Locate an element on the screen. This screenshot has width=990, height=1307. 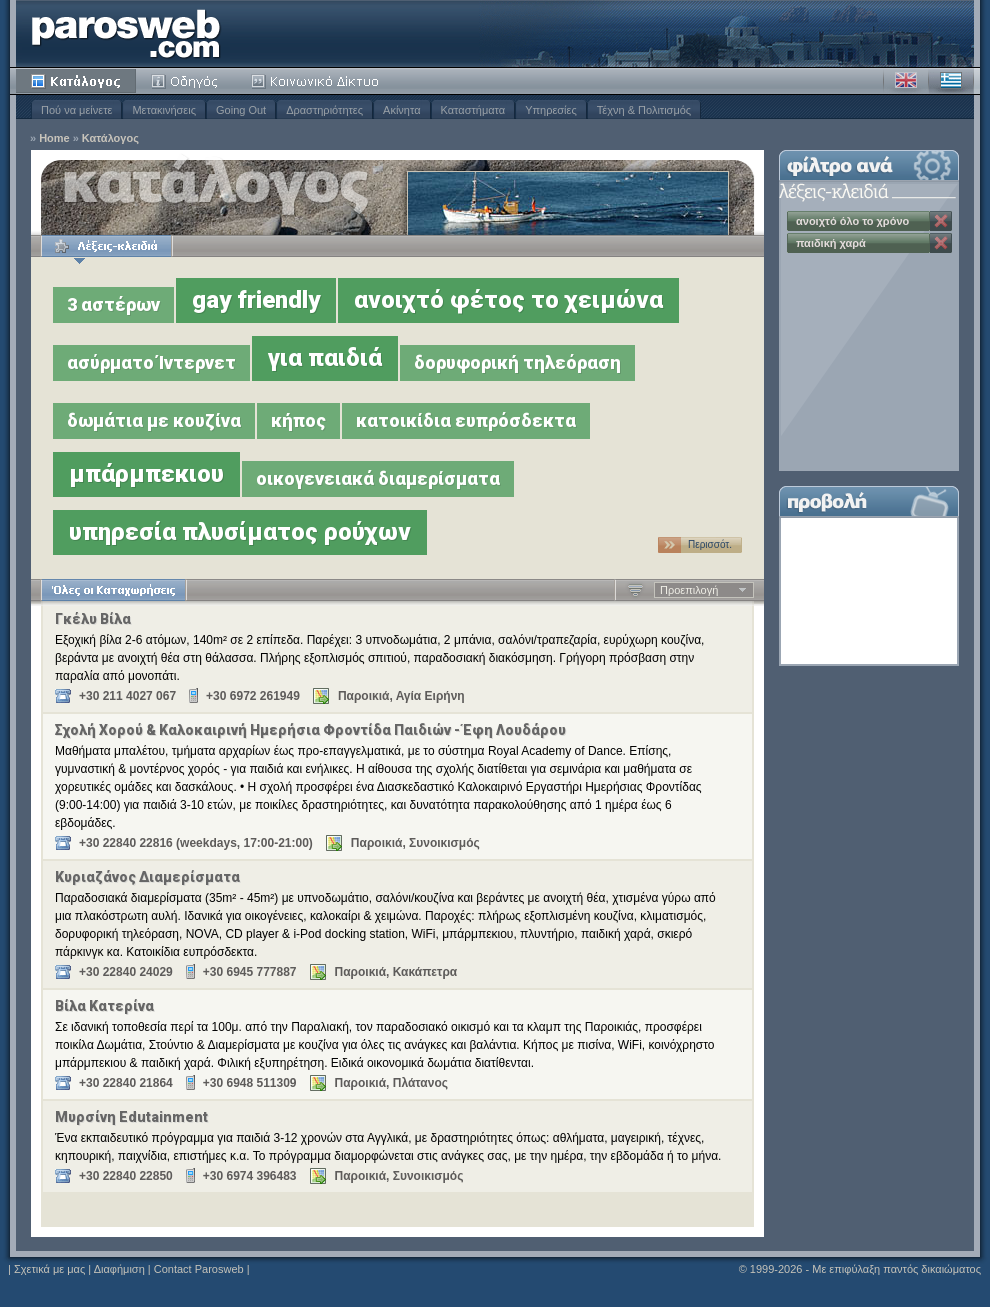
Κατάλογος is located at coordinates (76, 81).